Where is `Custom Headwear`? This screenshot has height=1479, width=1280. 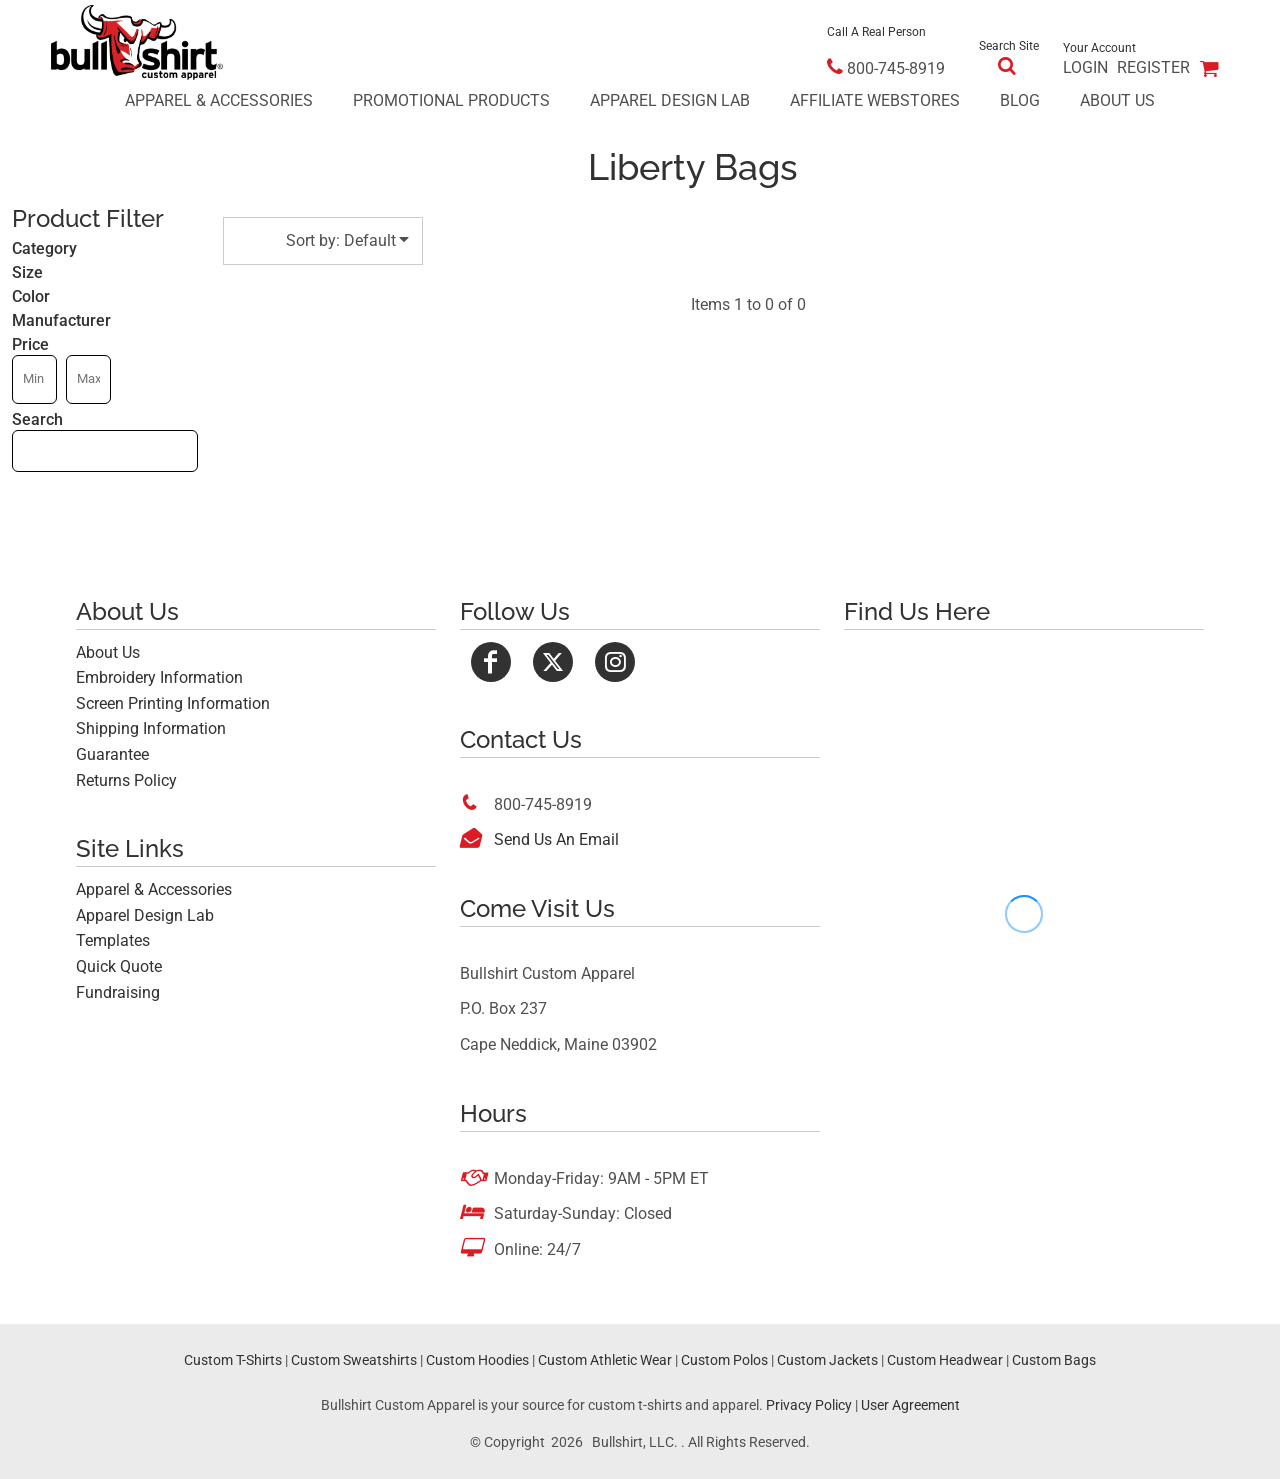
Custom Headwear is located at coordinates (945, 1360).